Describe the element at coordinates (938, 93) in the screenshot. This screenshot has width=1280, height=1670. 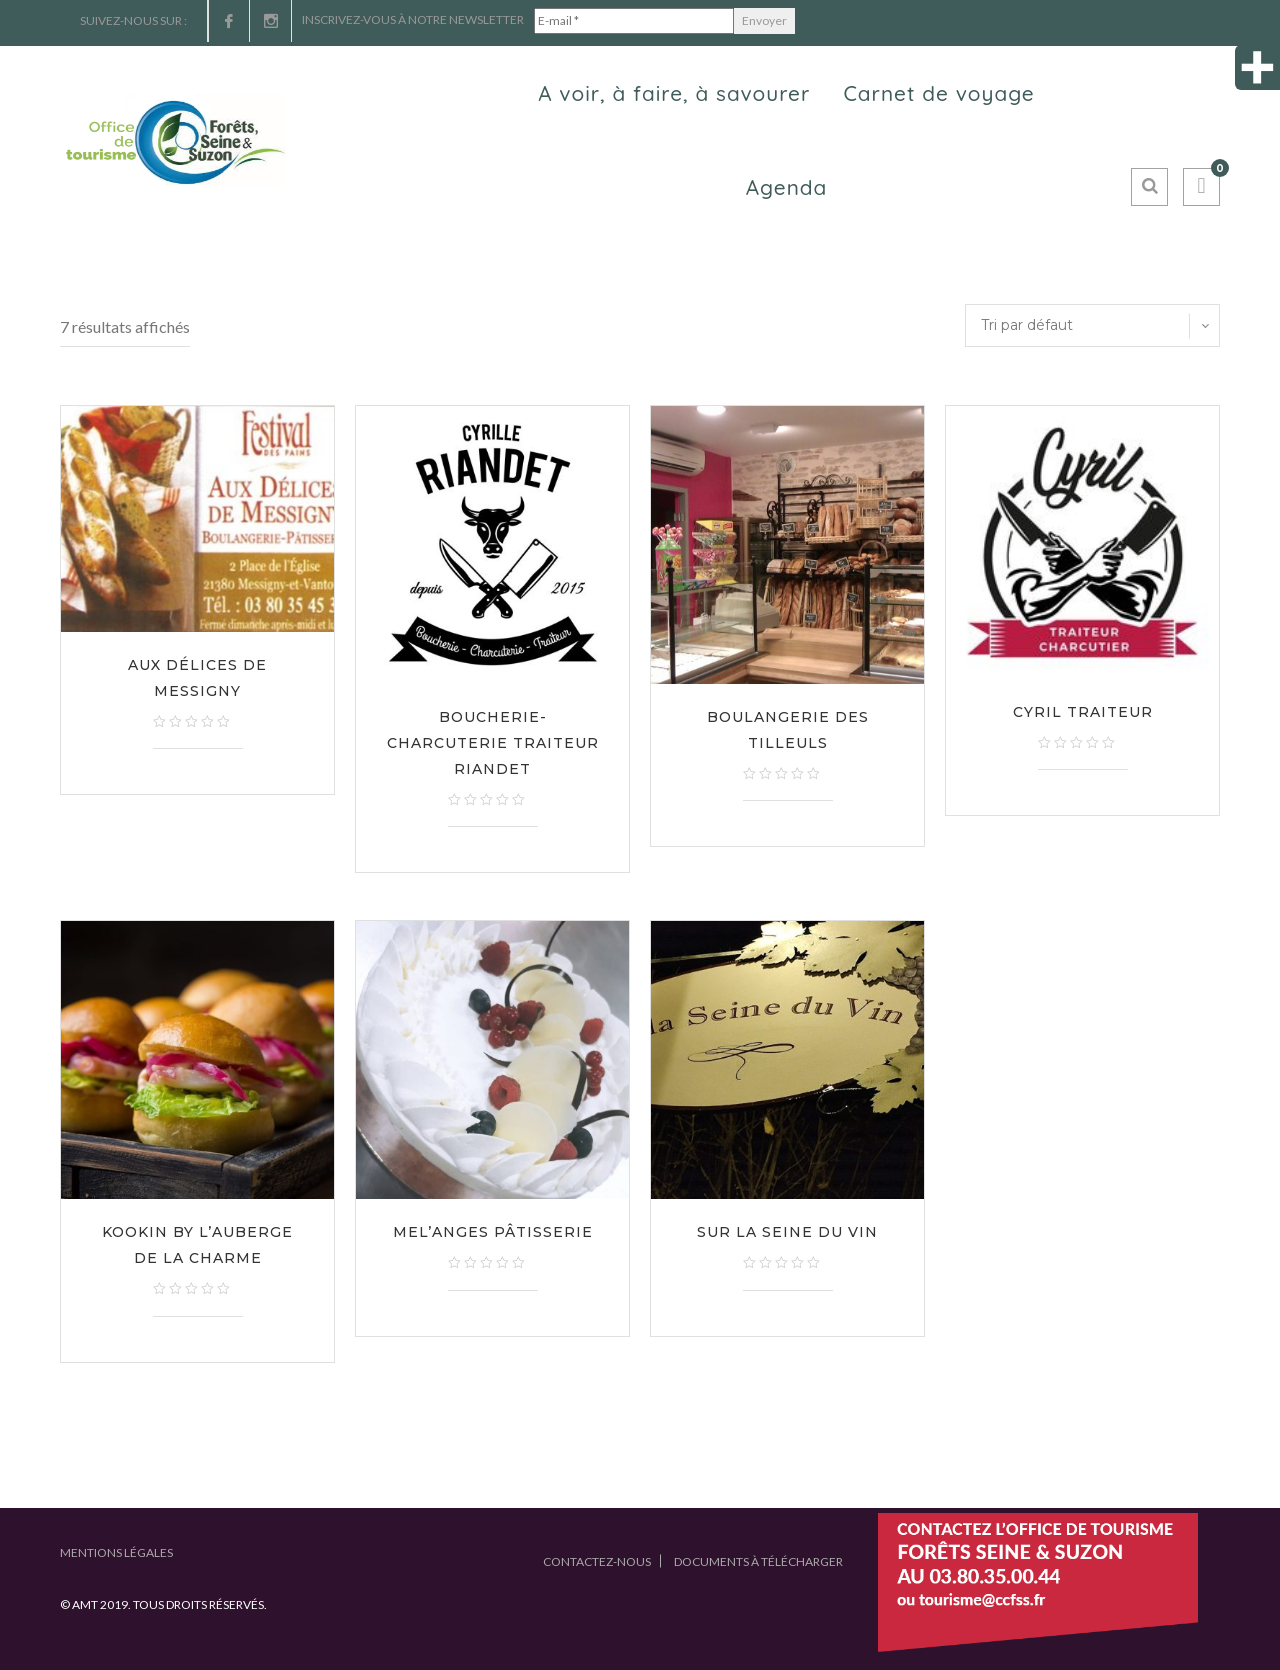
I see `Carnet de voyage` at that location.